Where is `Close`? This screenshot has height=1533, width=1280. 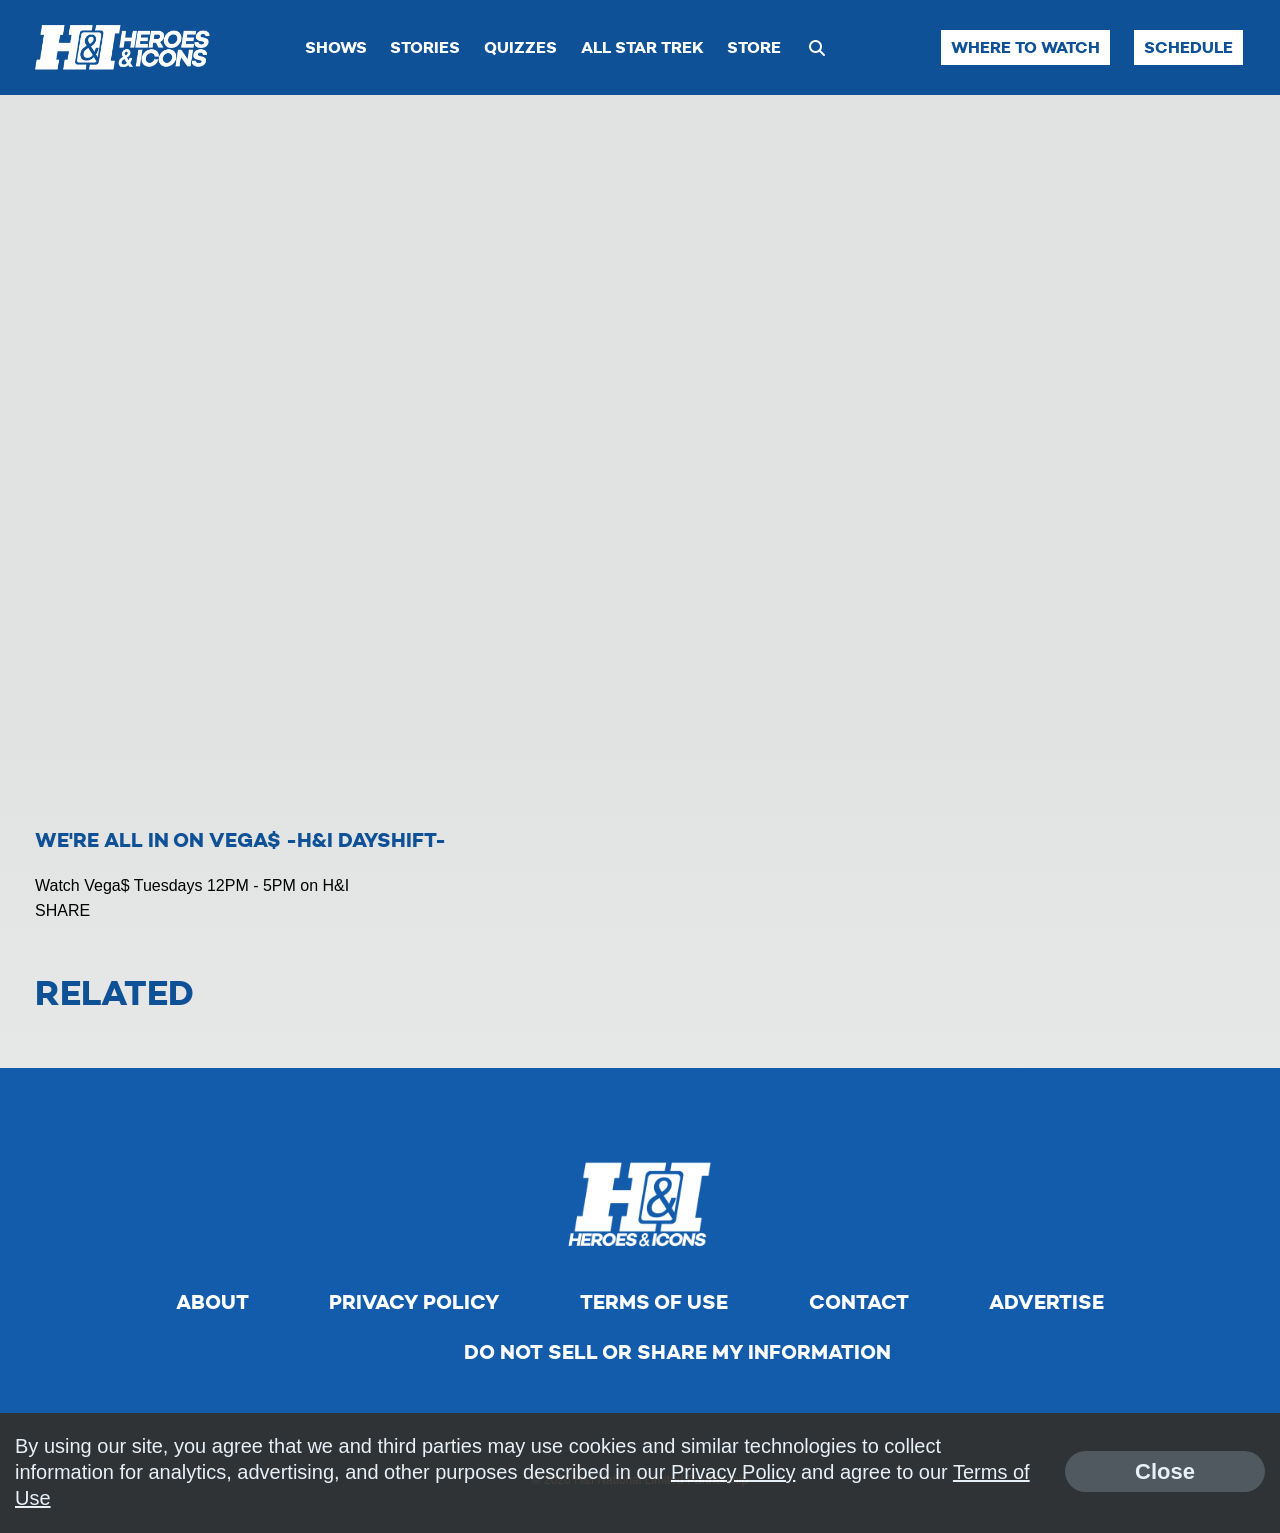 Close is located at coordinates (1165, 1471).